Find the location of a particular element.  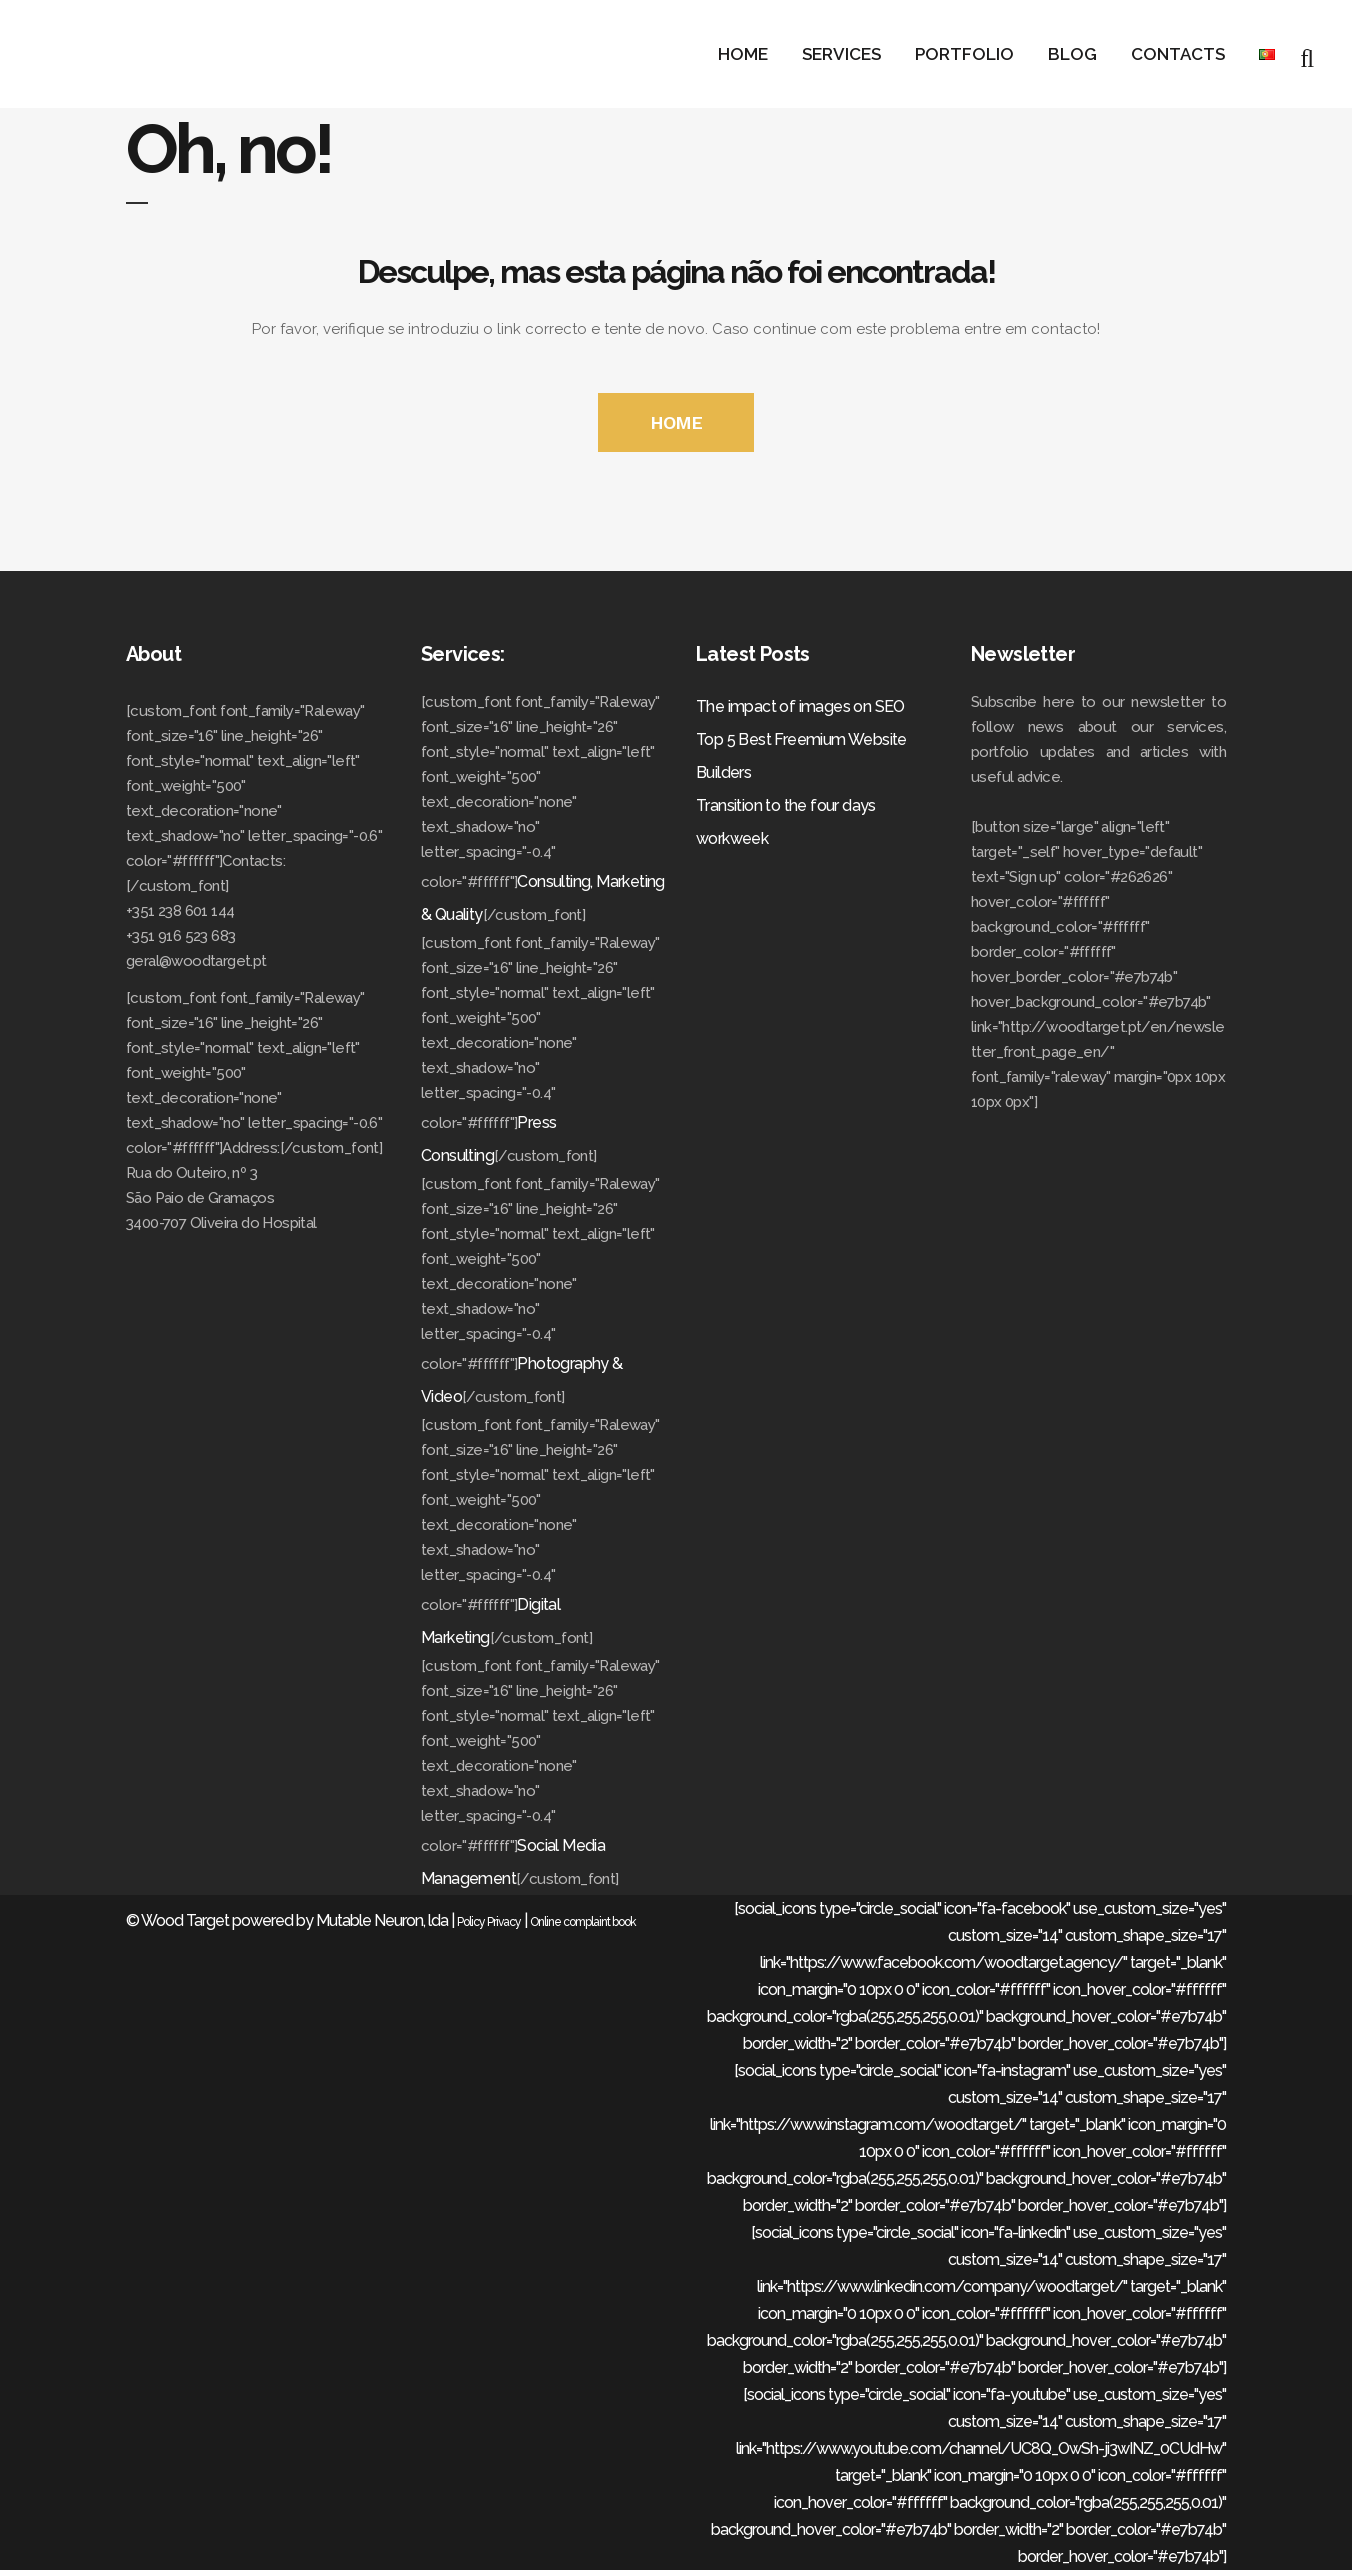

Online complaint book is located at coordinates (583, 1922).